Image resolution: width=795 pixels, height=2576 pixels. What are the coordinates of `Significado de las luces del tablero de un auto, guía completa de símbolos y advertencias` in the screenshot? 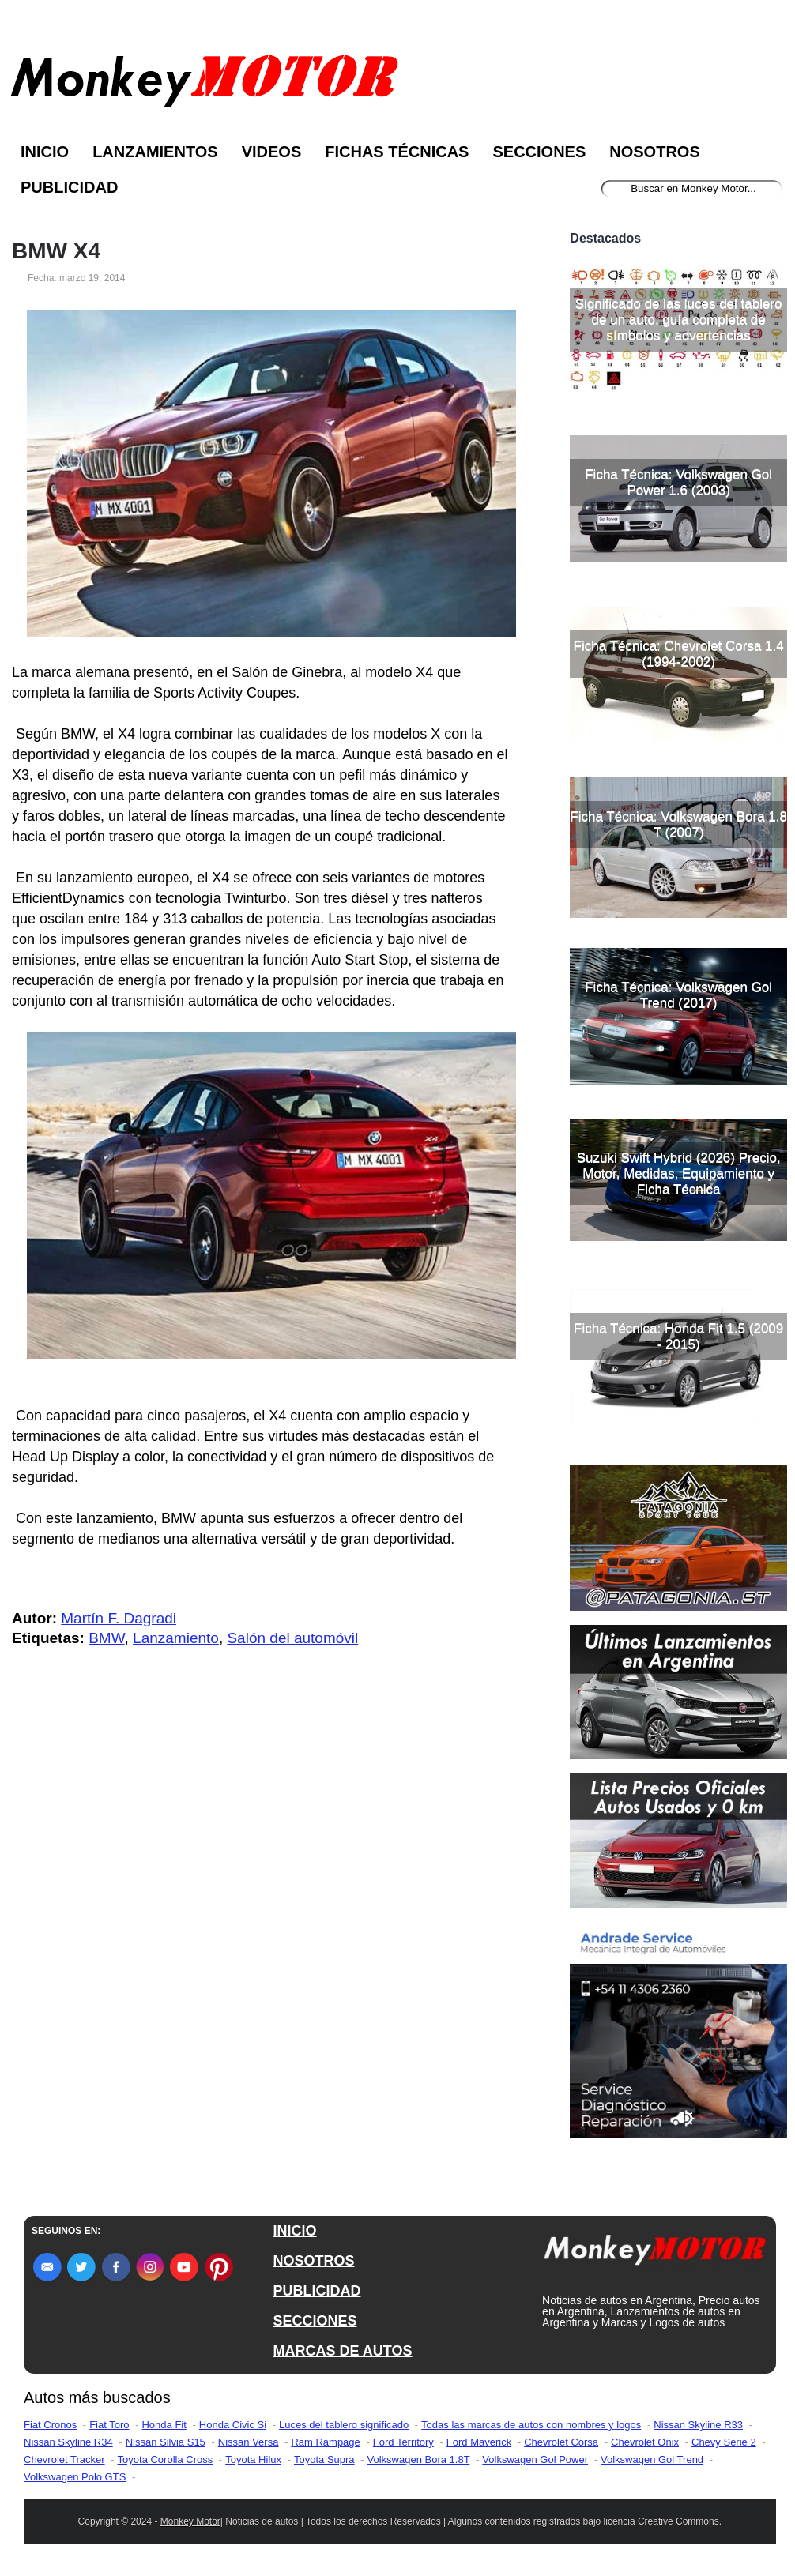 It's located at (678, 319).